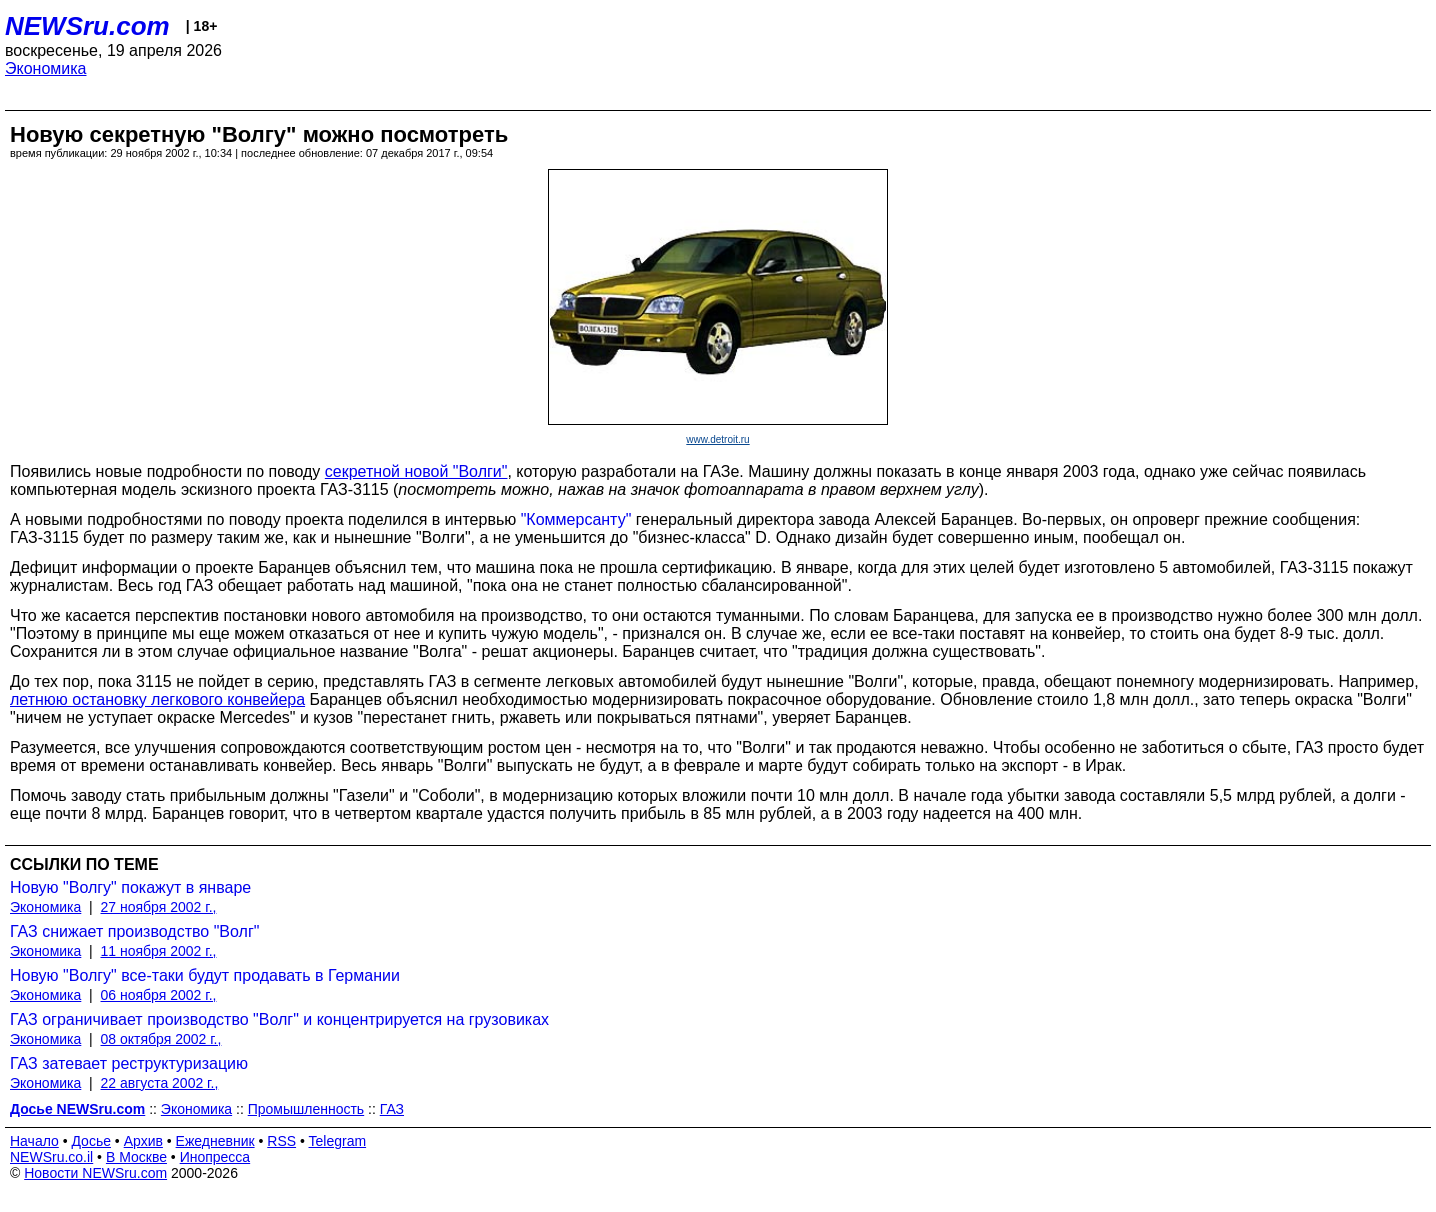 This screenshot has width=1436, height=1212. What do you see at coordinates (160, 1083) in the screenshot?
I see `22 августа 2002 г.,` at bounding box center [160, 1083].